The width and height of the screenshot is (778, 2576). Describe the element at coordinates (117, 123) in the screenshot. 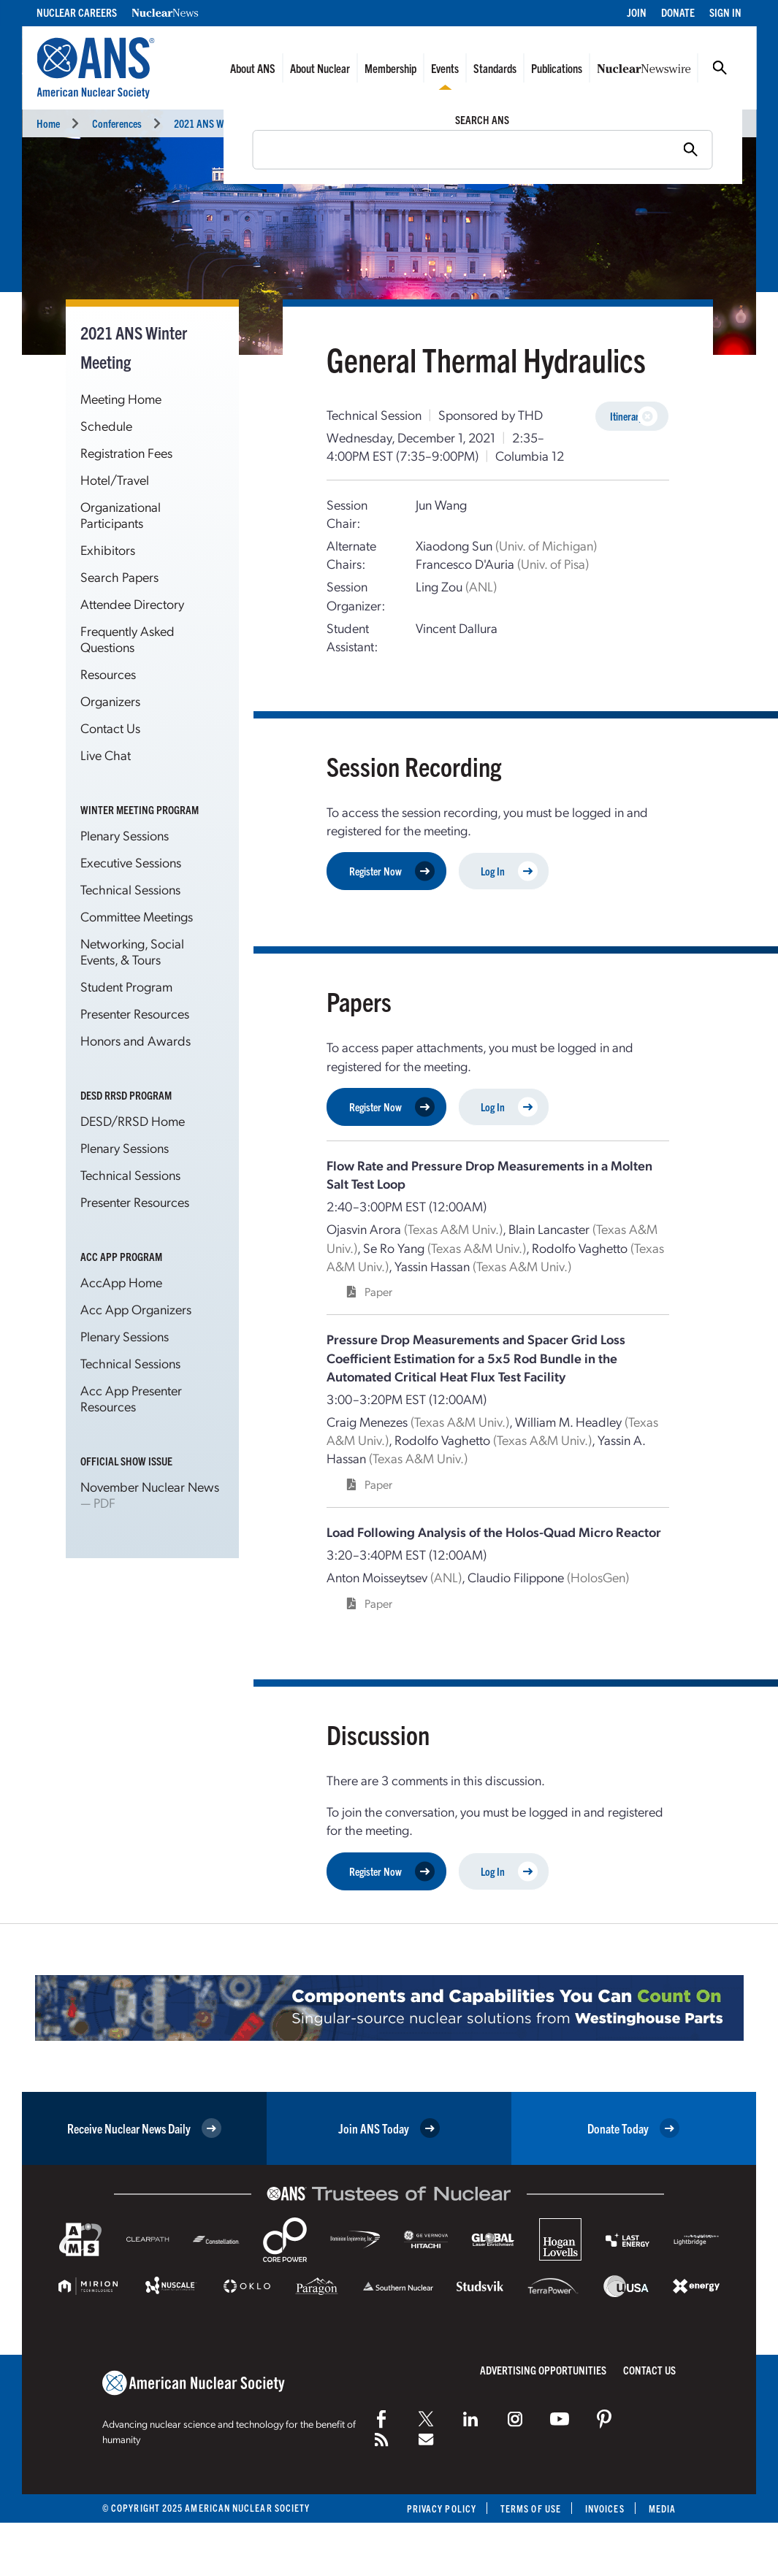

I see `Conferences` at that location.